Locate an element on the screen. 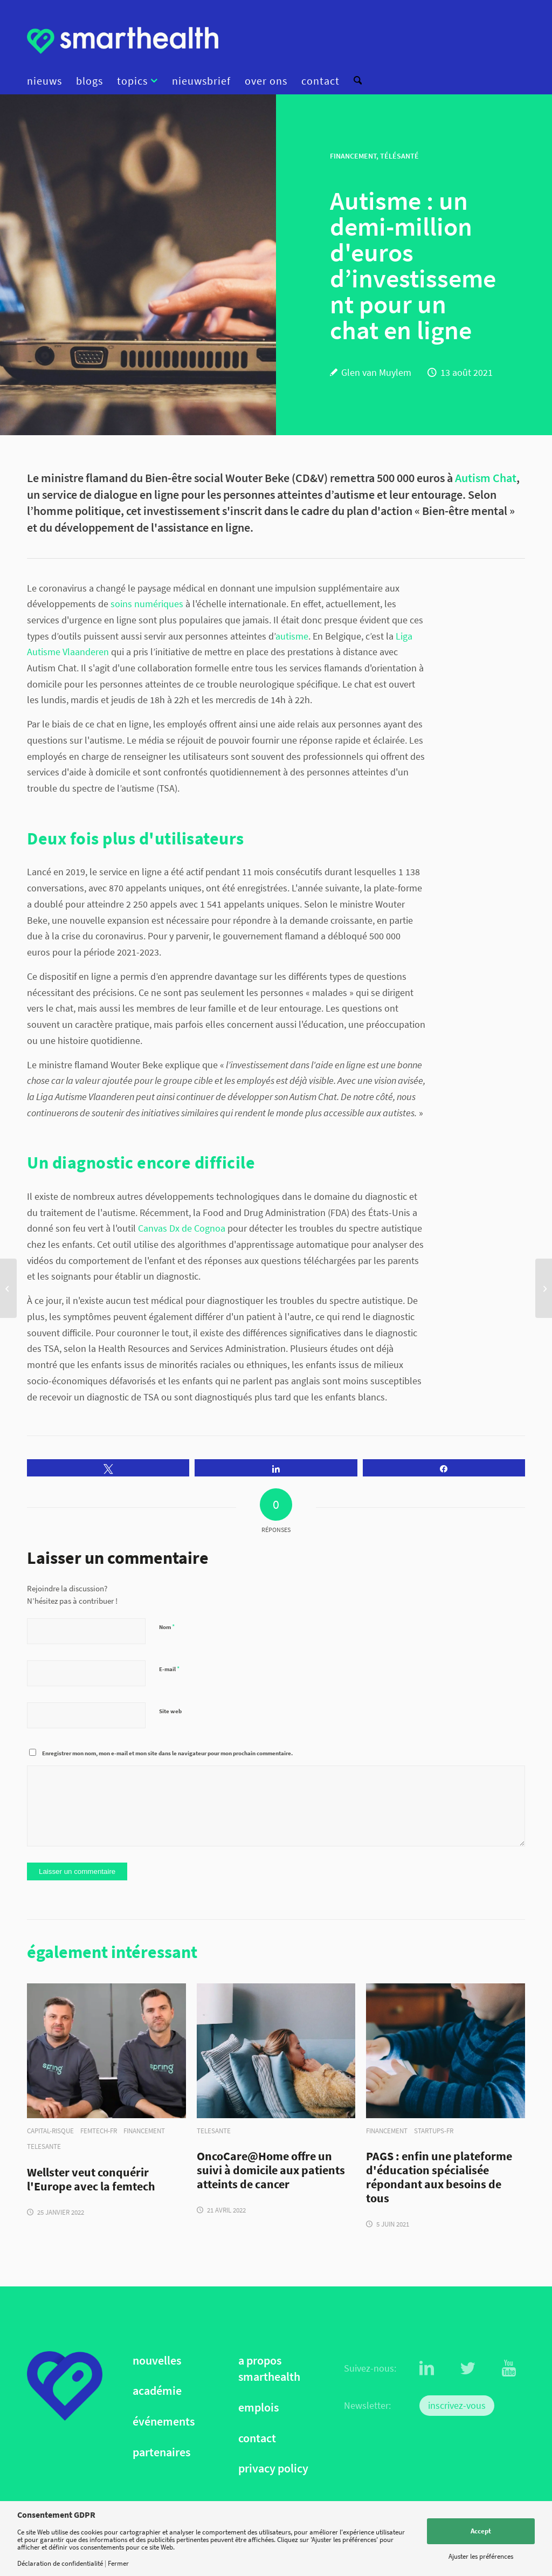 This screenshot has width=552, height=2576. Déclaration de confidentialité is located at coordinates (60, 2563).